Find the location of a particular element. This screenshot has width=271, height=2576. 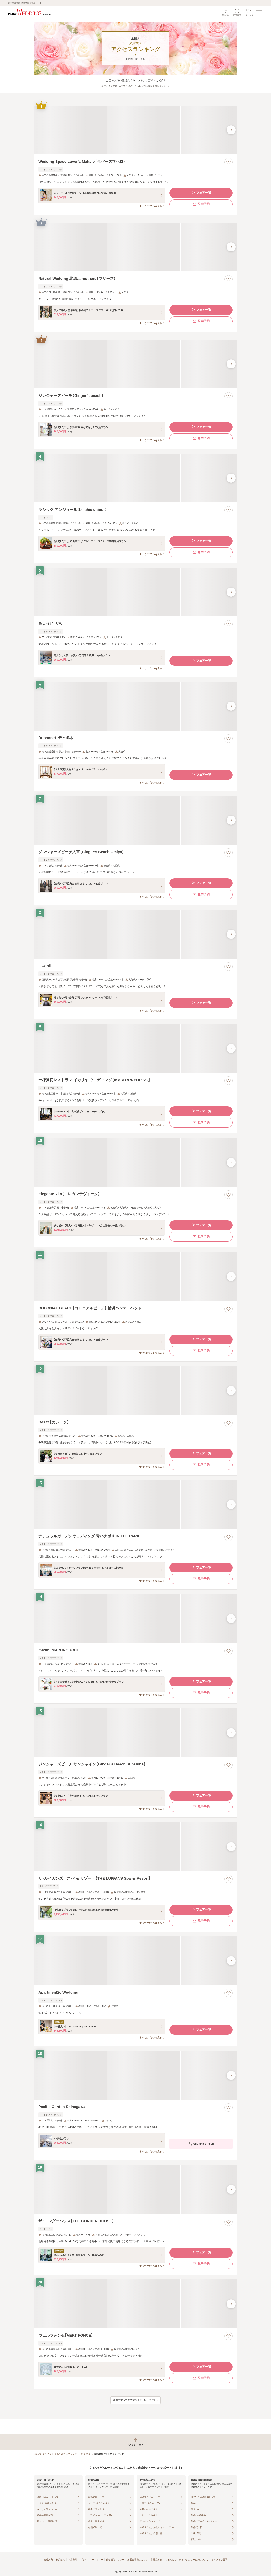

[ジンジャーズビーチ サンシャイン【Ginger’s Beach Sunshine】の画像] is located at coordinates (135, 1732).